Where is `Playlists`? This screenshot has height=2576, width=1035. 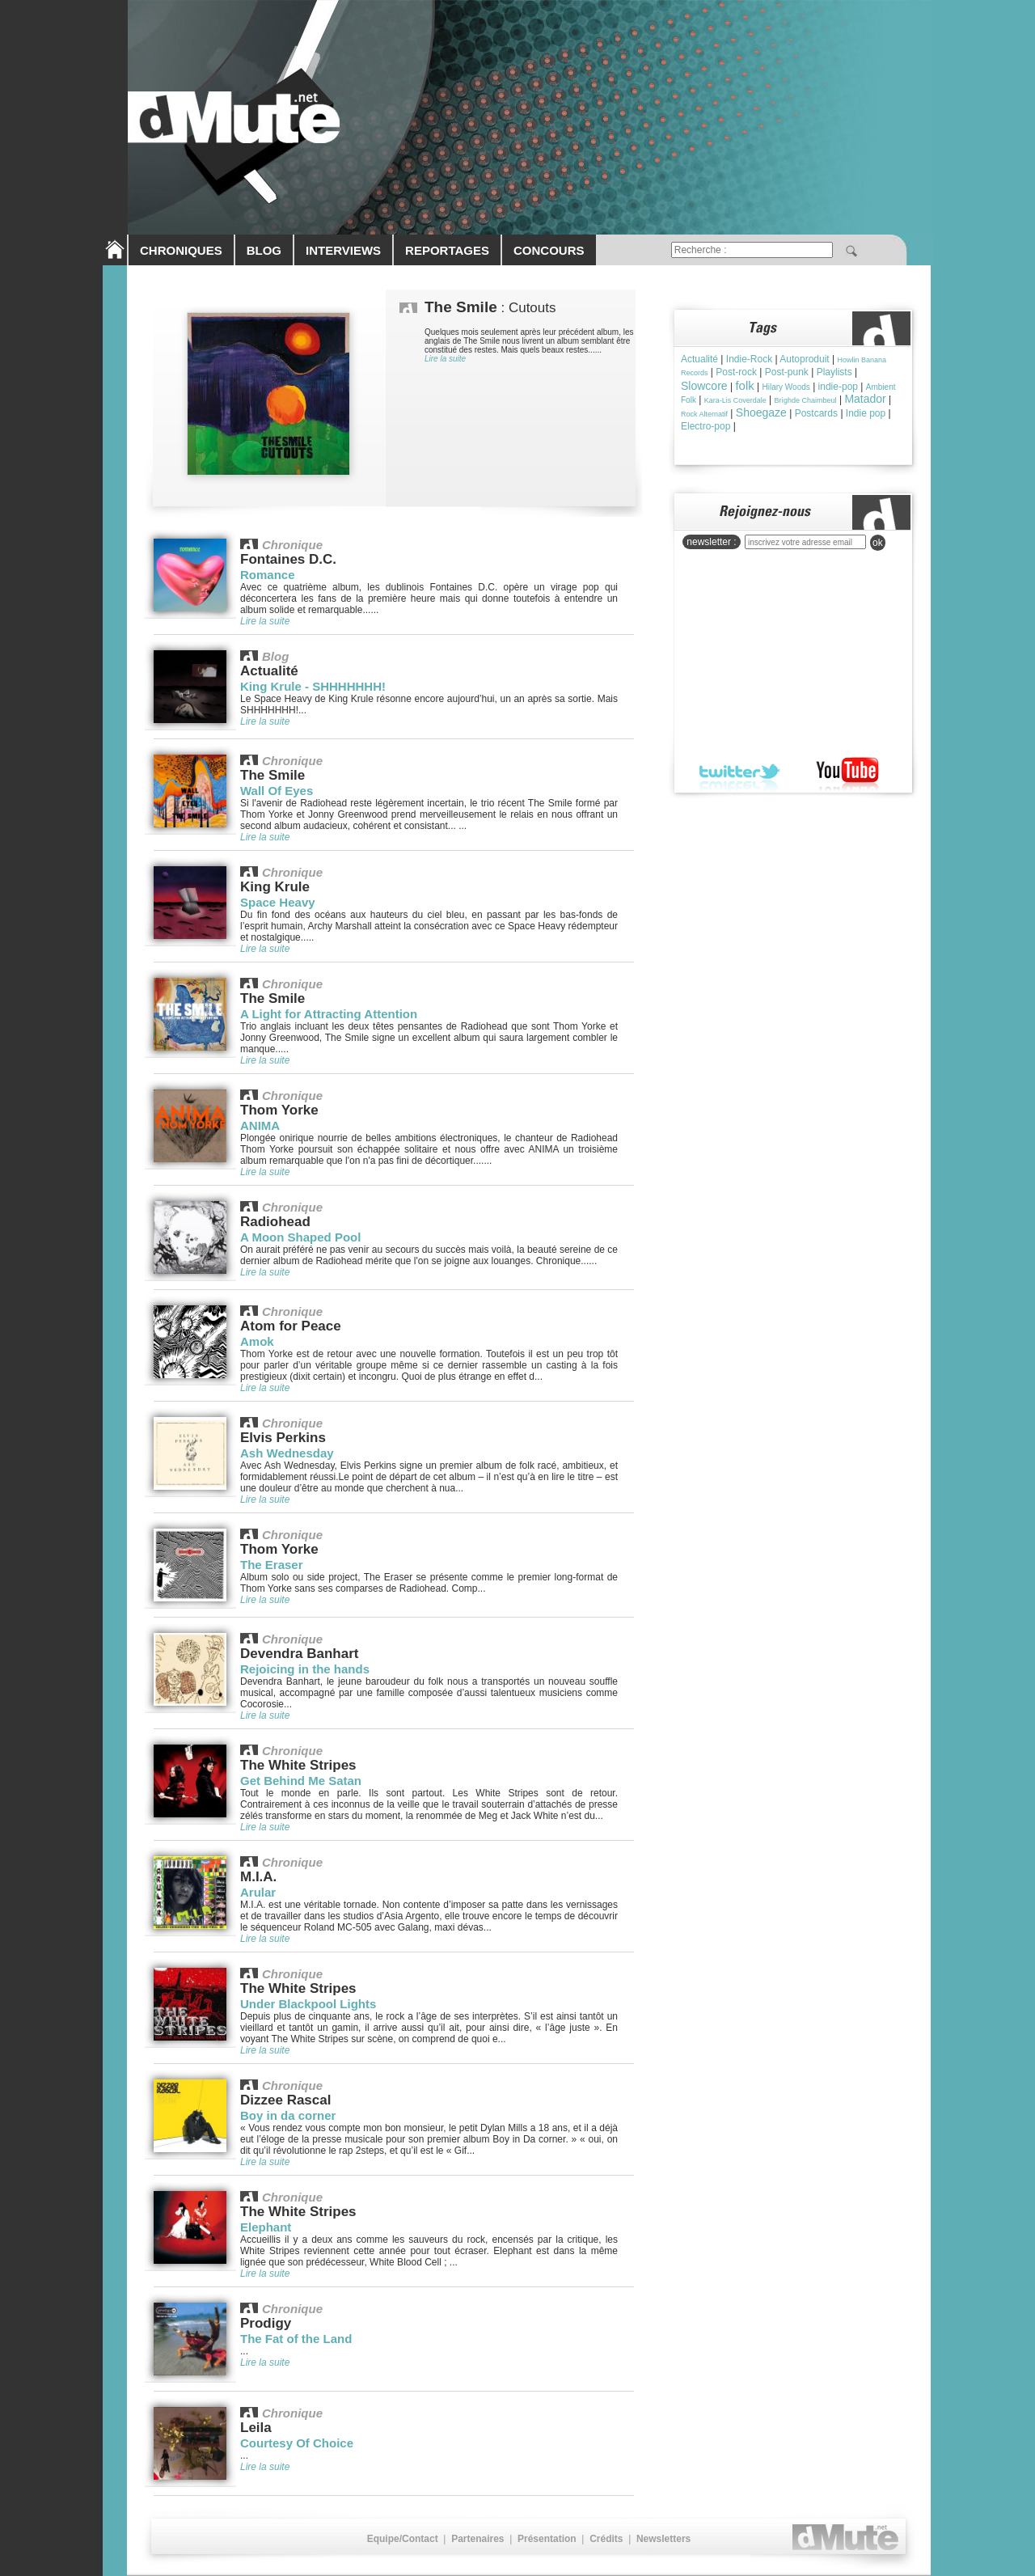 Playlists is located at coordinates (834, 372).